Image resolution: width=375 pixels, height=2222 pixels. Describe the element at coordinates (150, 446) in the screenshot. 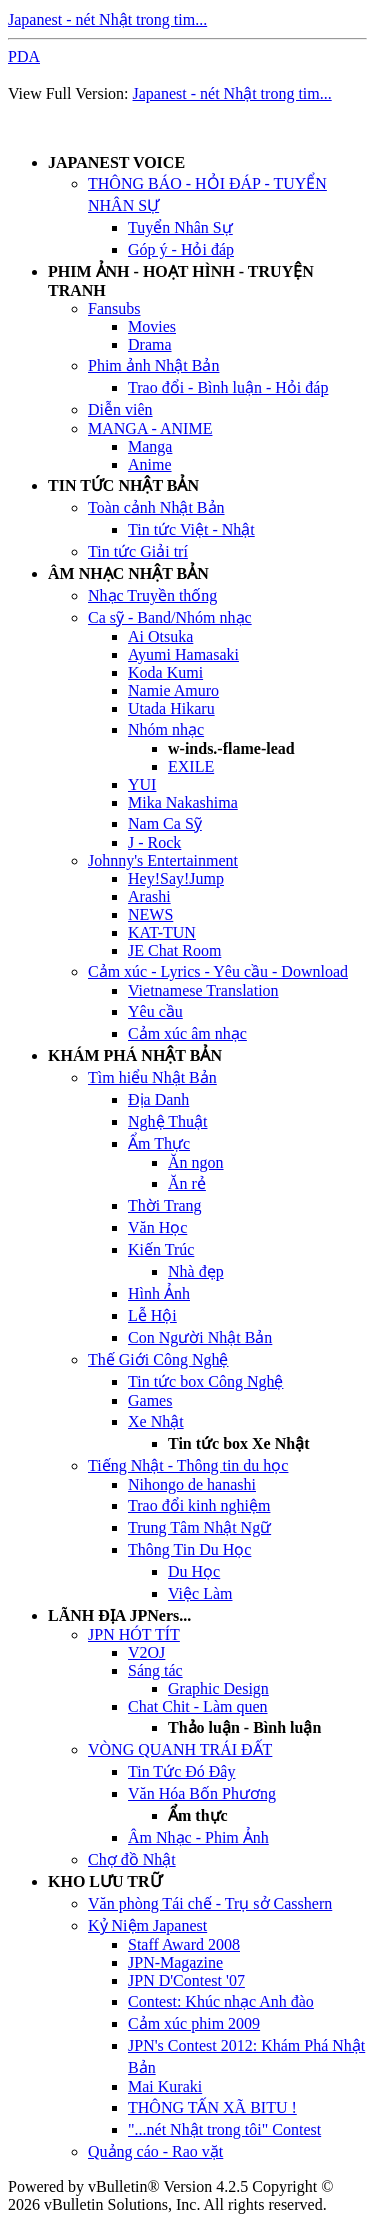

I see `Manga` at that location.